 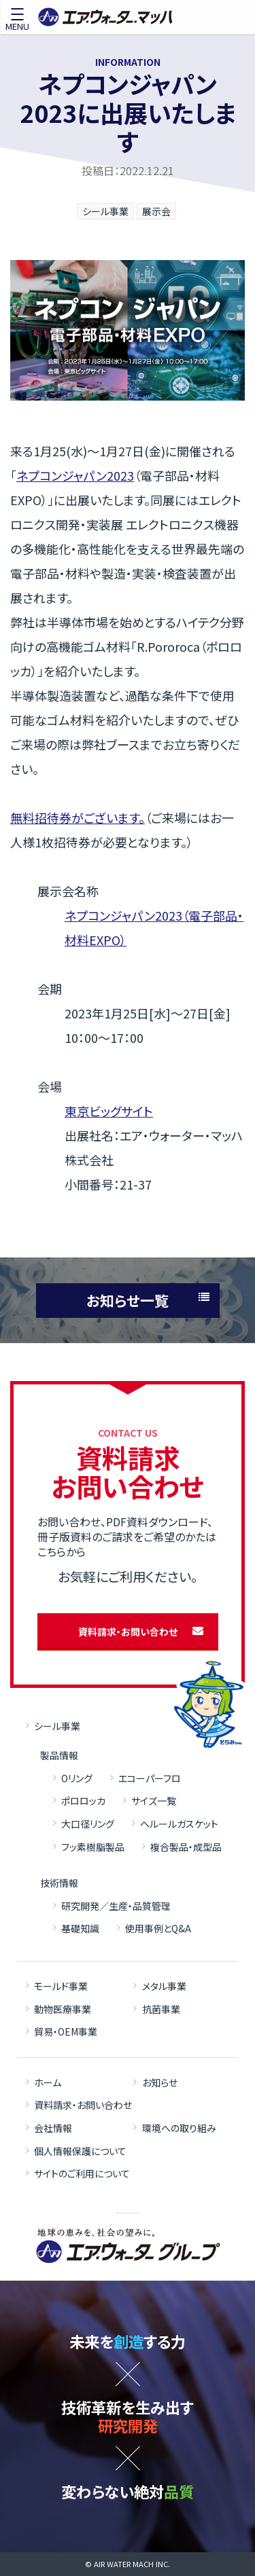 What do you see at coordinates (132, 2563) in the screenshot?
I see `AIR WATER MACH INC.` at bounding box center [132, 2563].